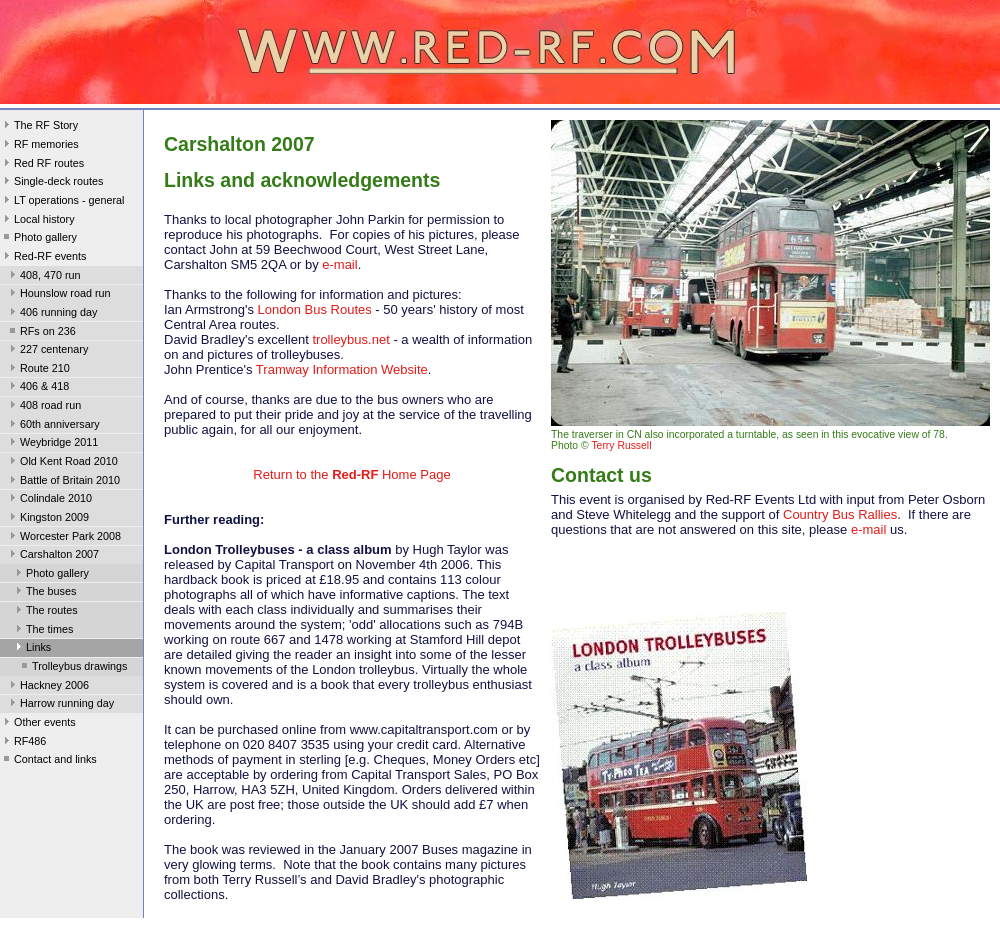  I want to click on Hackney 2006, so click(47, 687).